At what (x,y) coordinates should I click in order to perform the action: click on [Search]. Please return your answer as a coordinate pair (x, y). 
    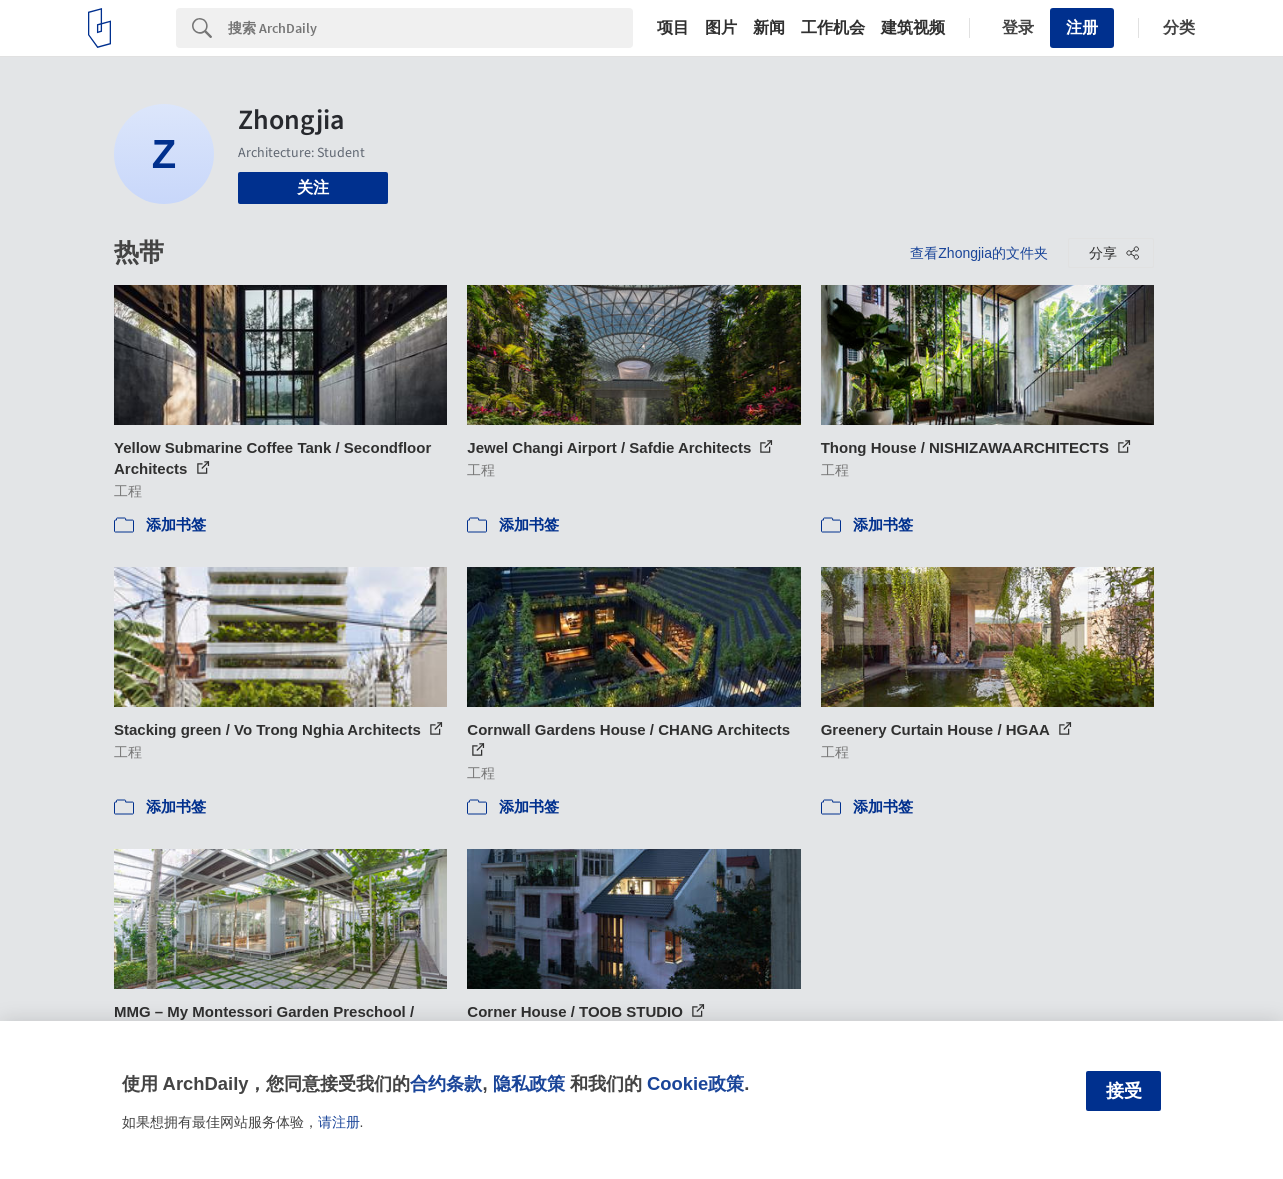
    Looking at the image, I should click on (430, 28).